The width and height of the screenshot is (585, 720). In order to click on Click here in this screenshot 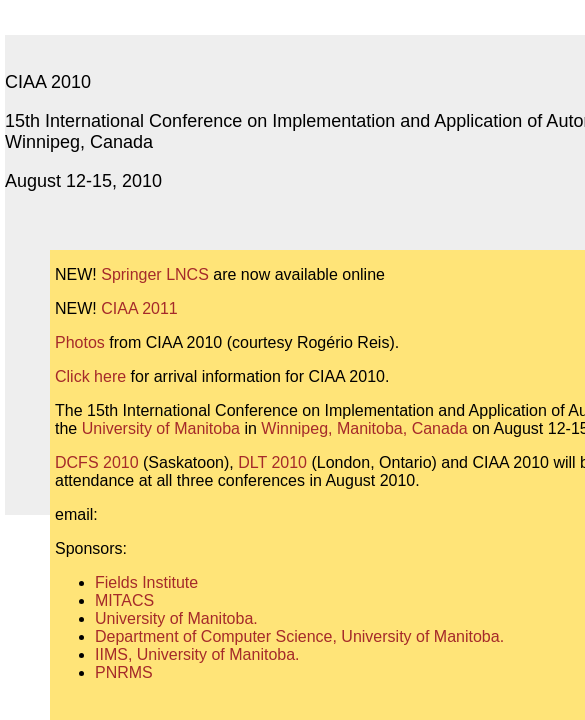, I will do `click(90, 376)`.